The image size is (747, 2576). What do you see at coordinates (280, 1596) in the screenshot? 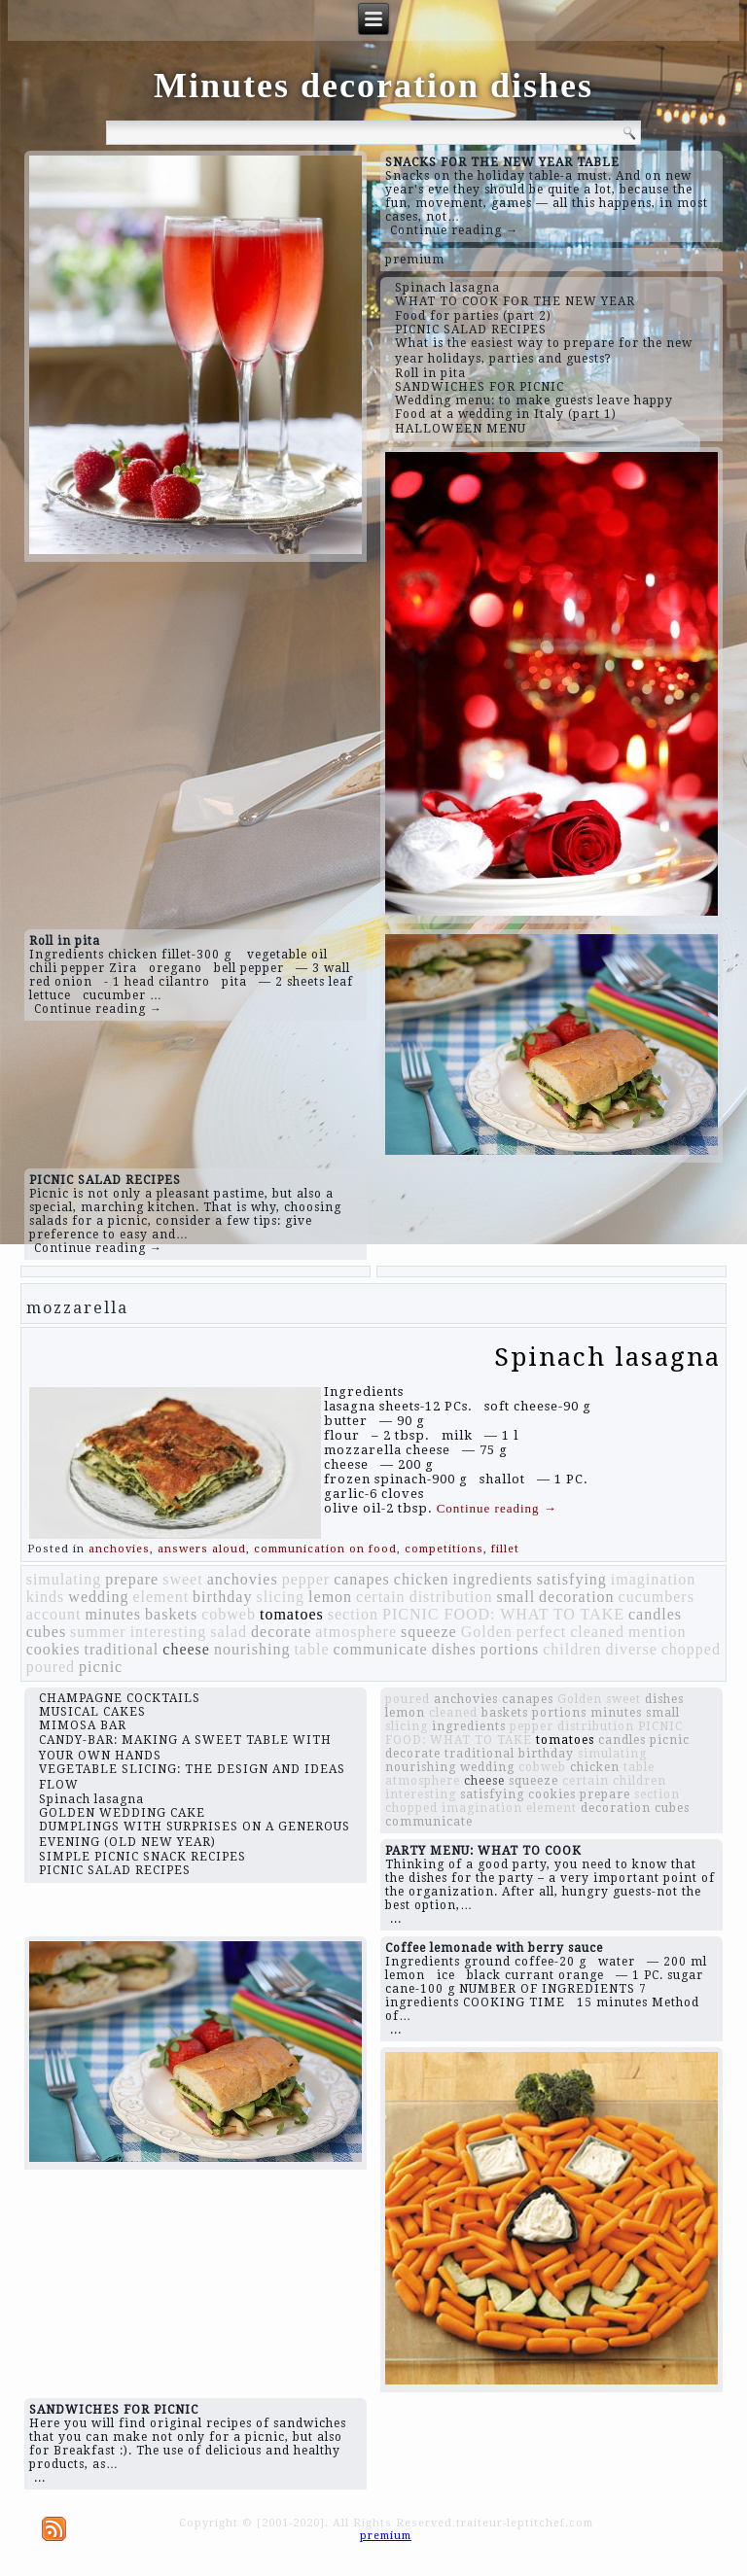
I see `slicing` at bounding box center [280, 1596].